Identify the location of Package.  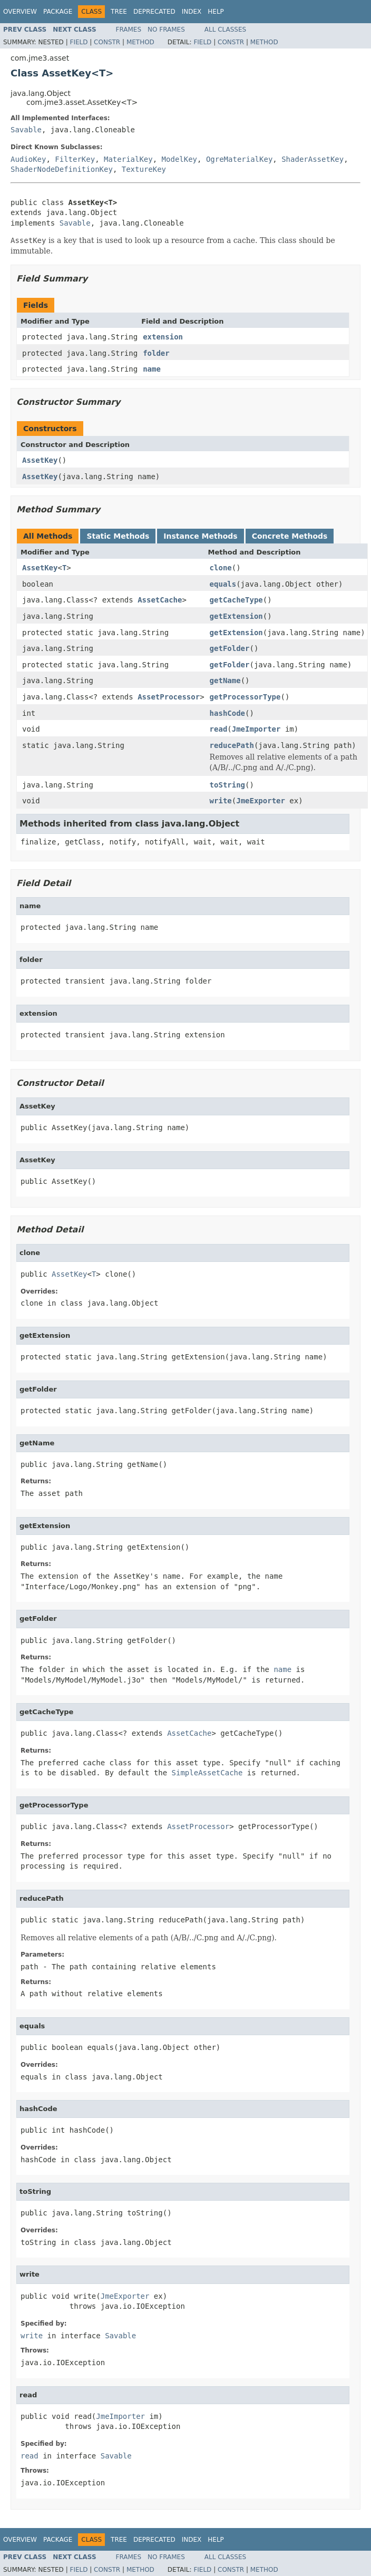
(57, 11).